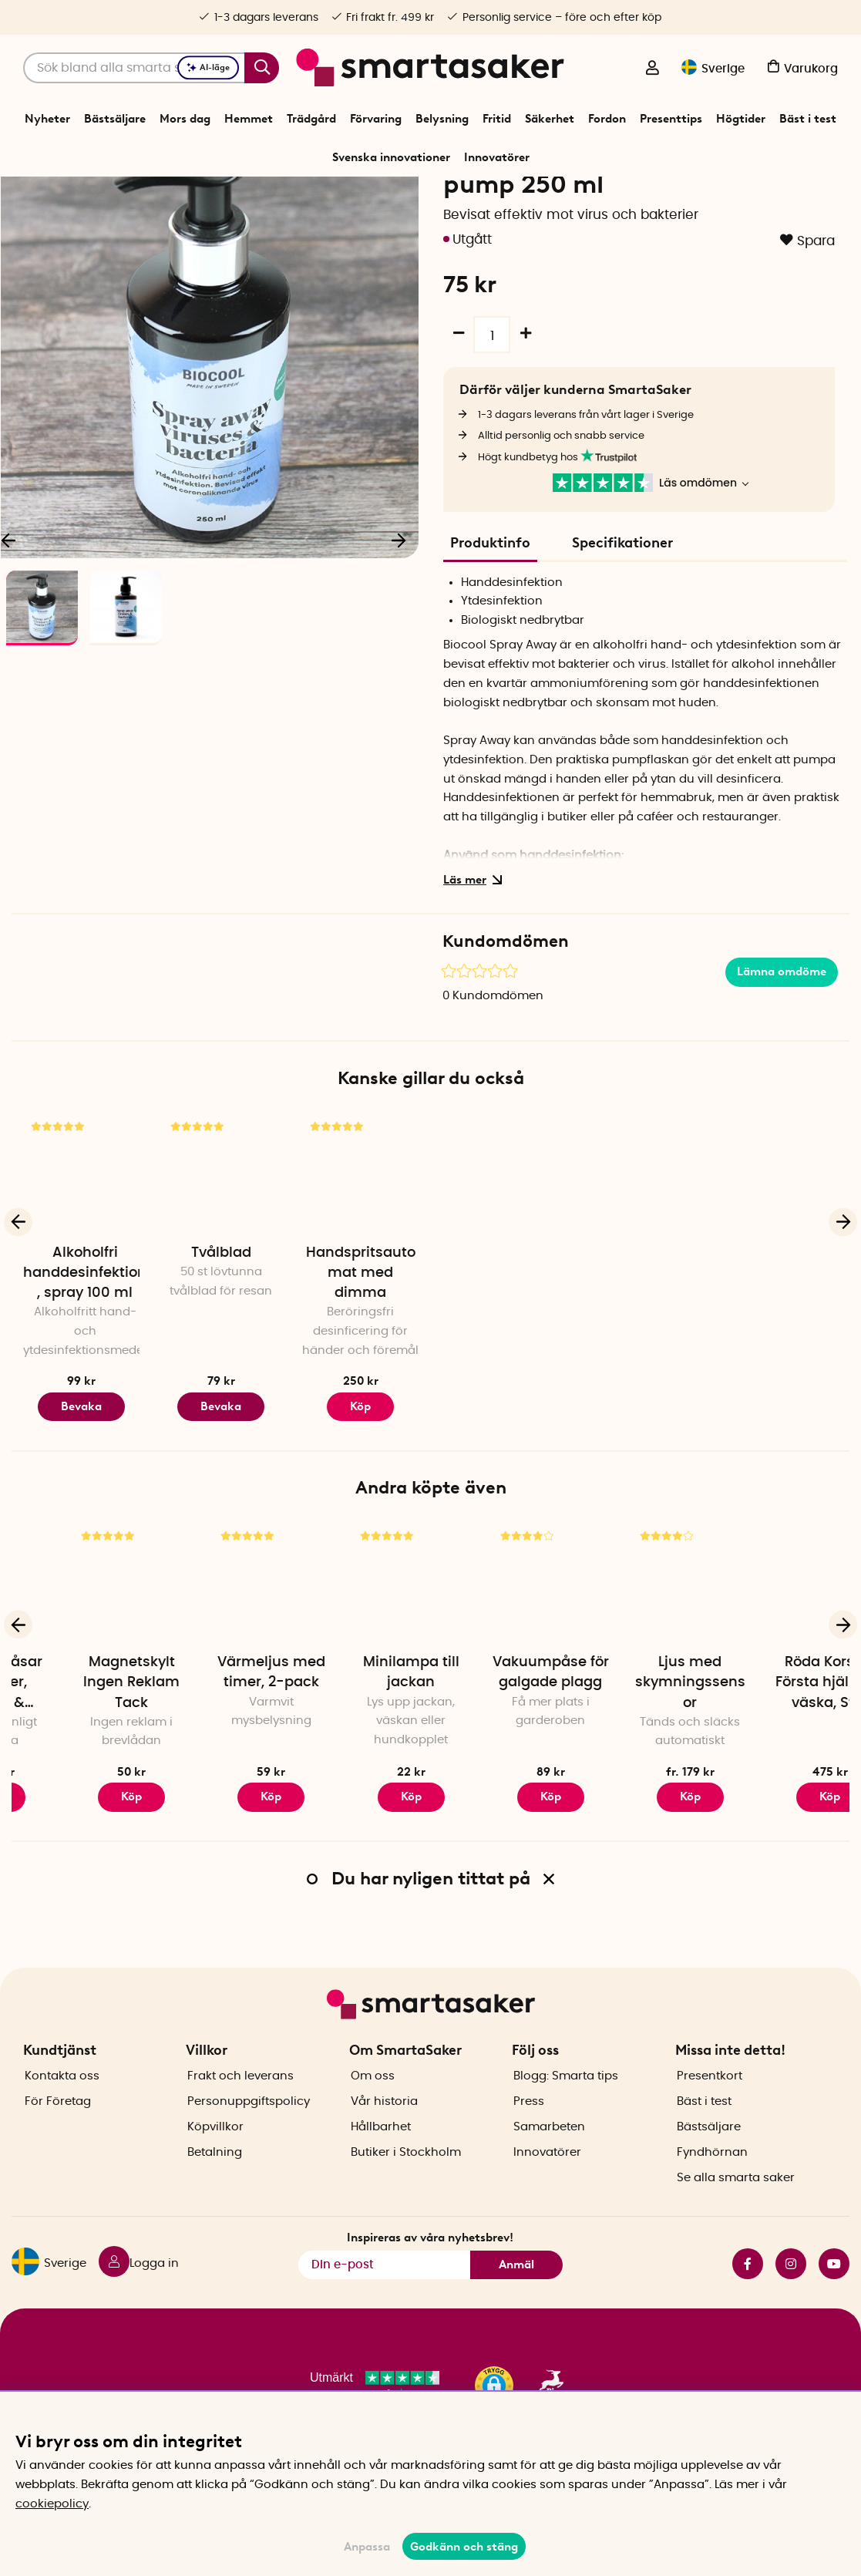 This screenshot has width=861, height=2576. What do you see at coordinates (81, 1885) in the screenshot?
I see `Köp` at bounding box center [81, 1885].